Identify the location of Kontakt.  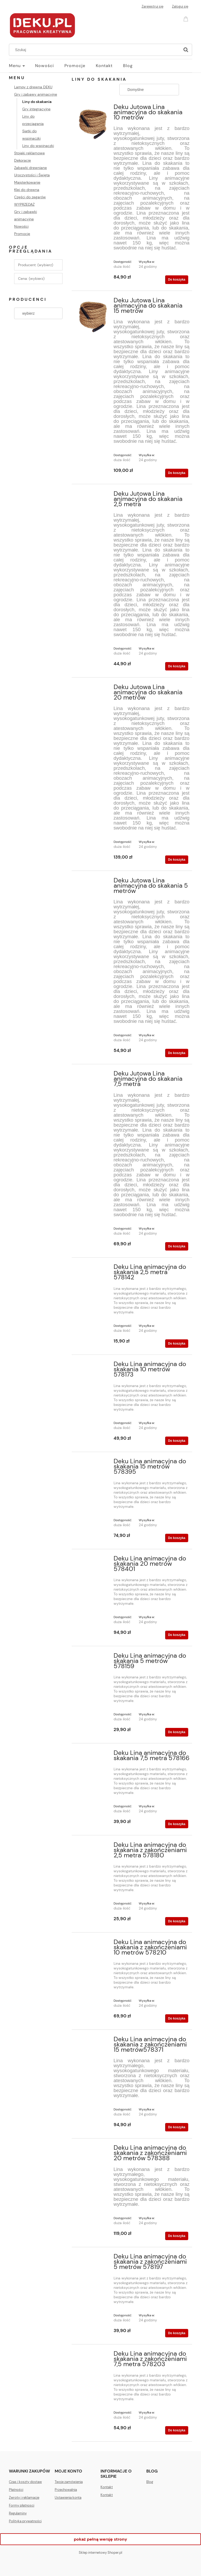
(106, 2487).